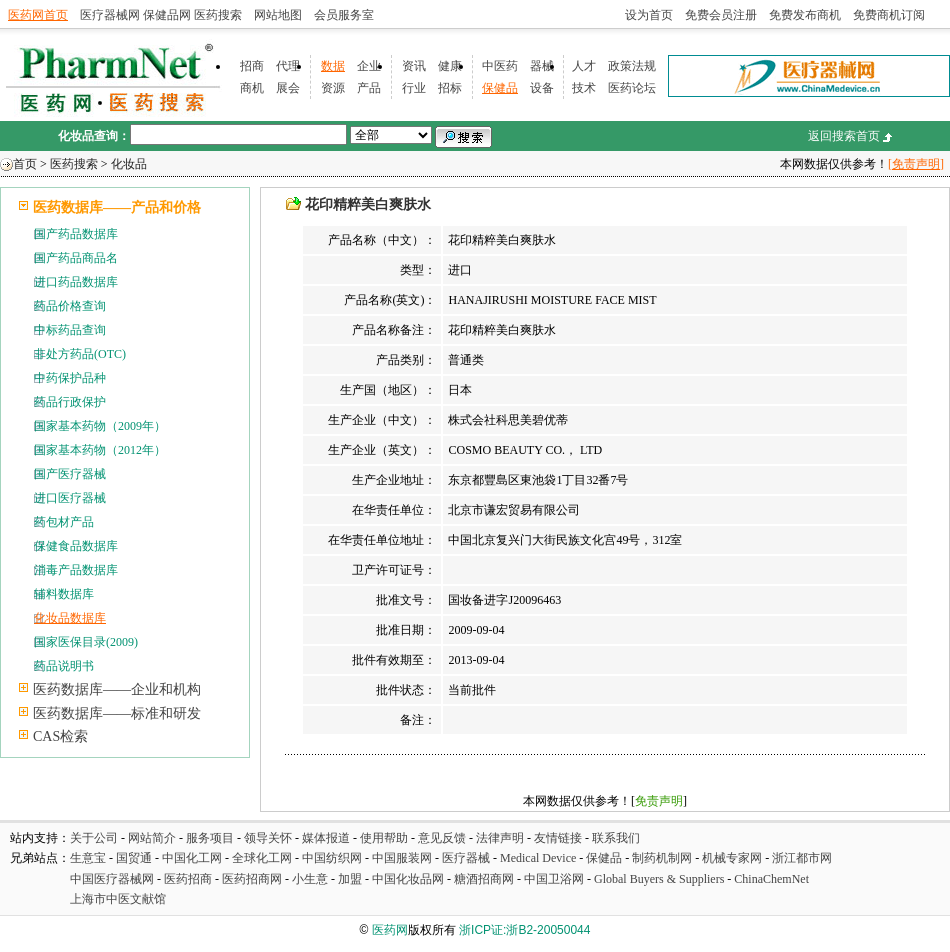 Image resolution: width=950 pixels, height=952 pixels. Describe the element at coordinates (70, 618) in the screenshot. I see `化妆品数据库` at that location.